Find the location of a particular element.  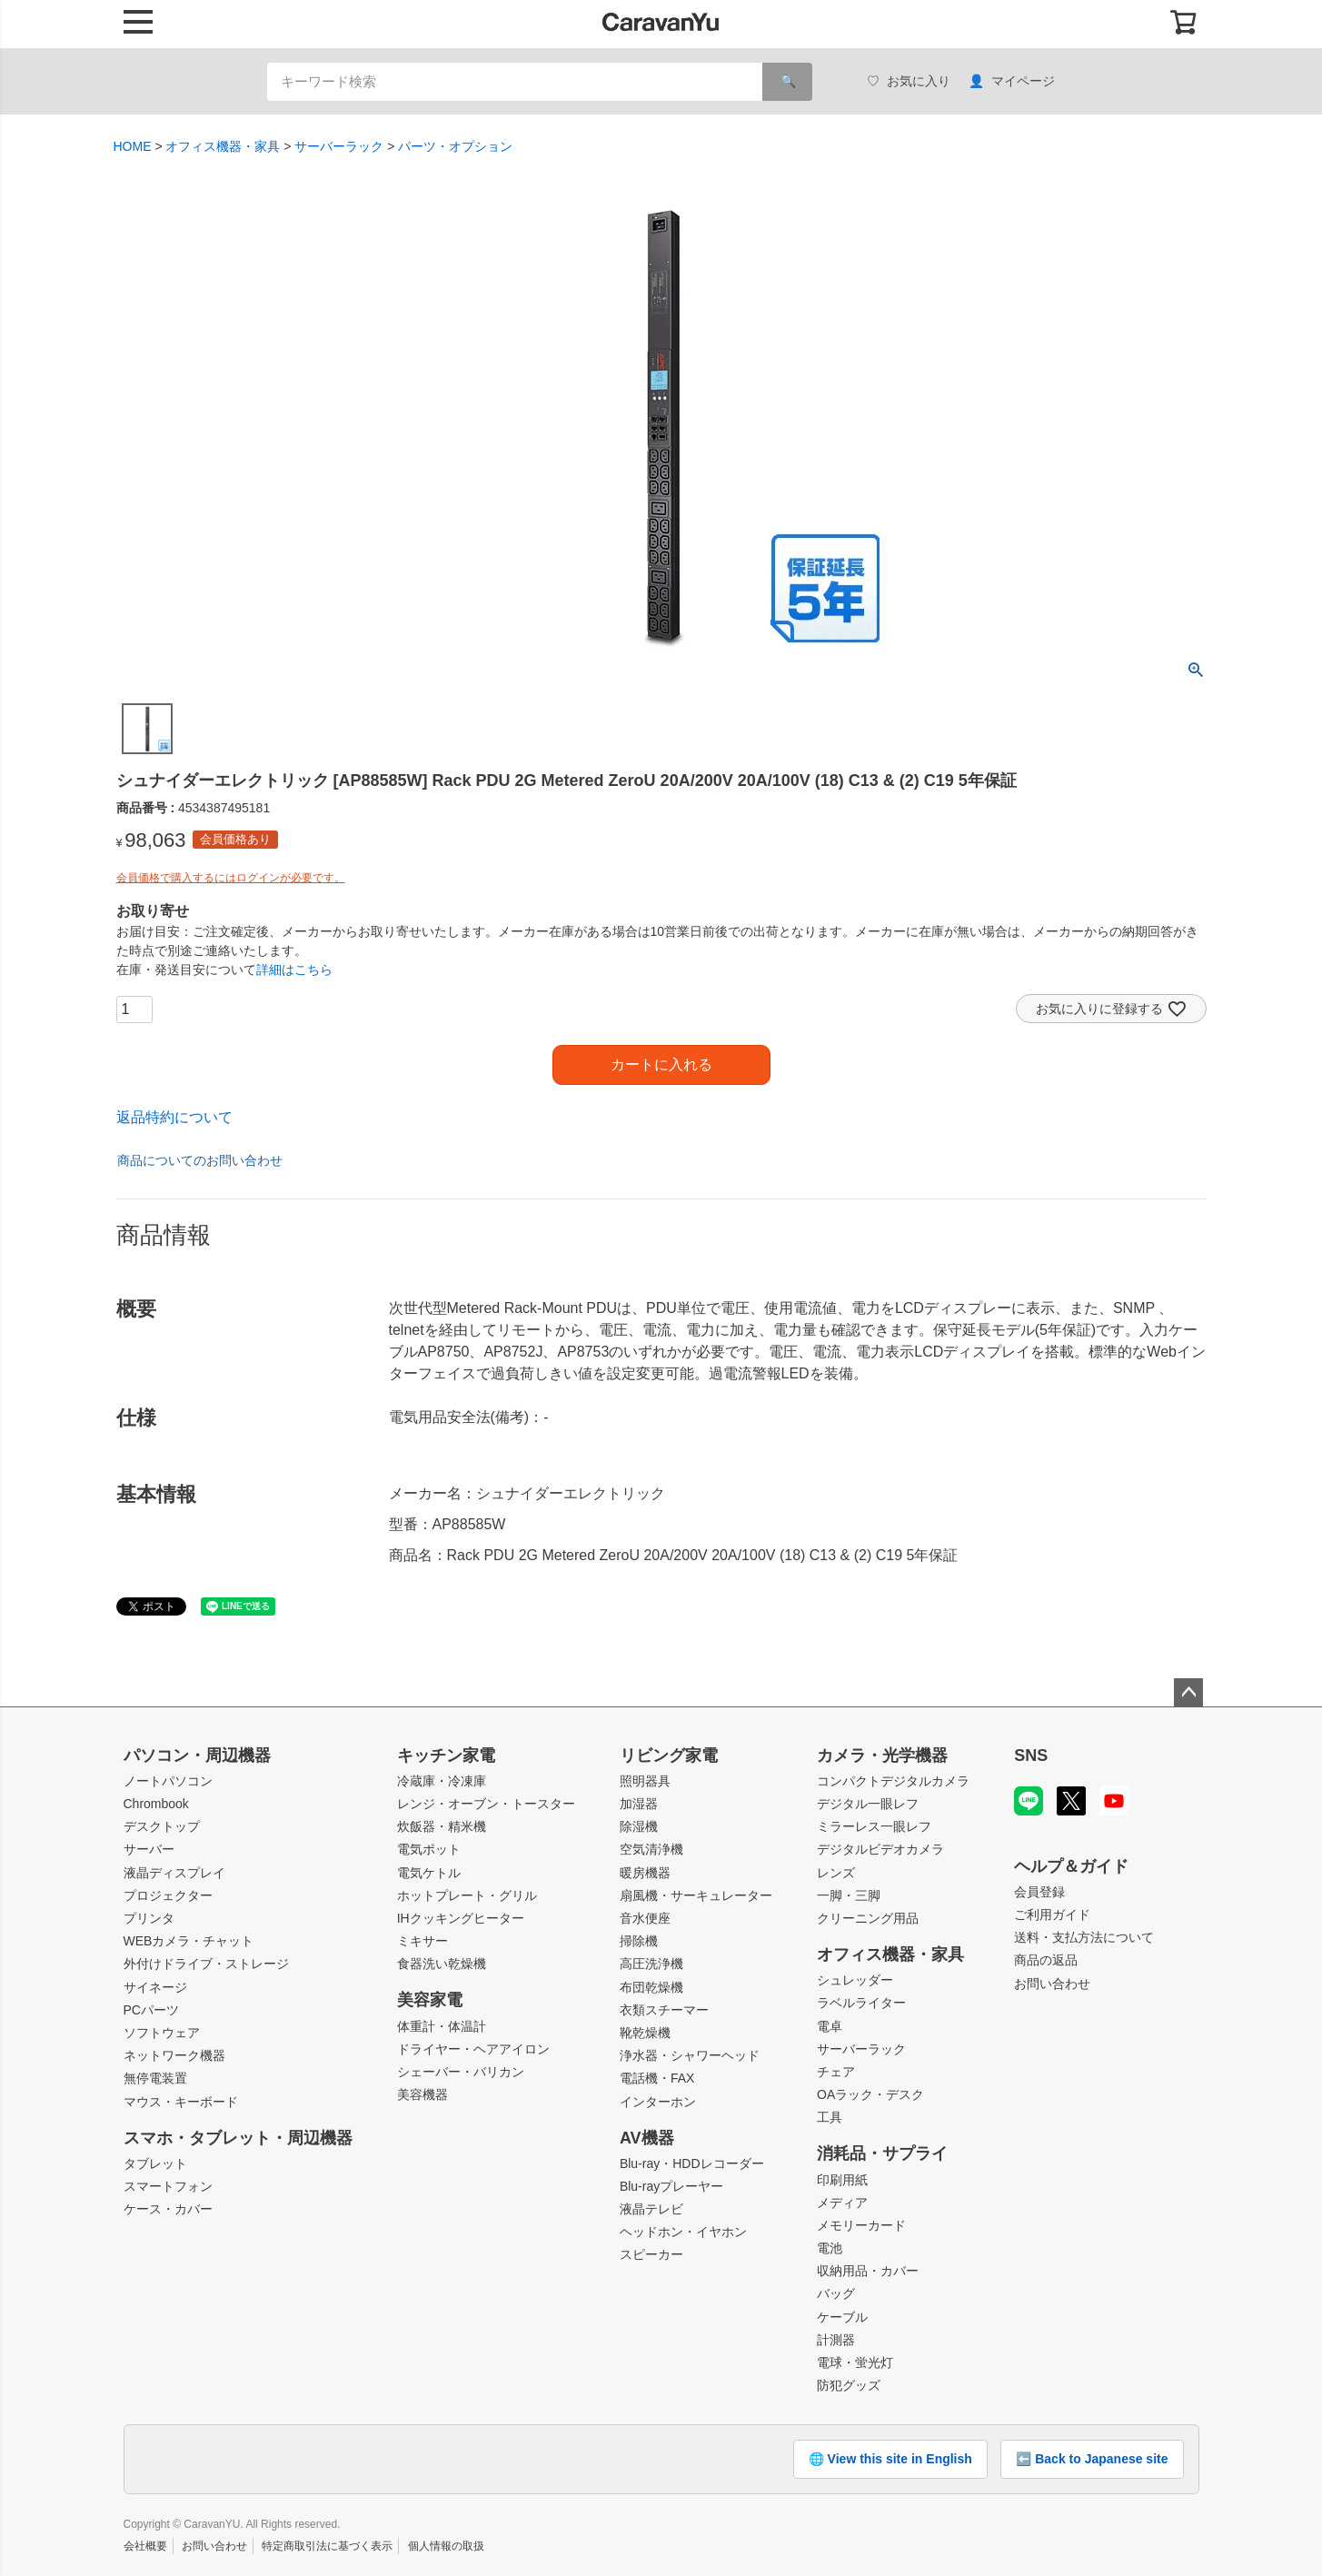

ラベルライター is located at coordinates (861, 2002).